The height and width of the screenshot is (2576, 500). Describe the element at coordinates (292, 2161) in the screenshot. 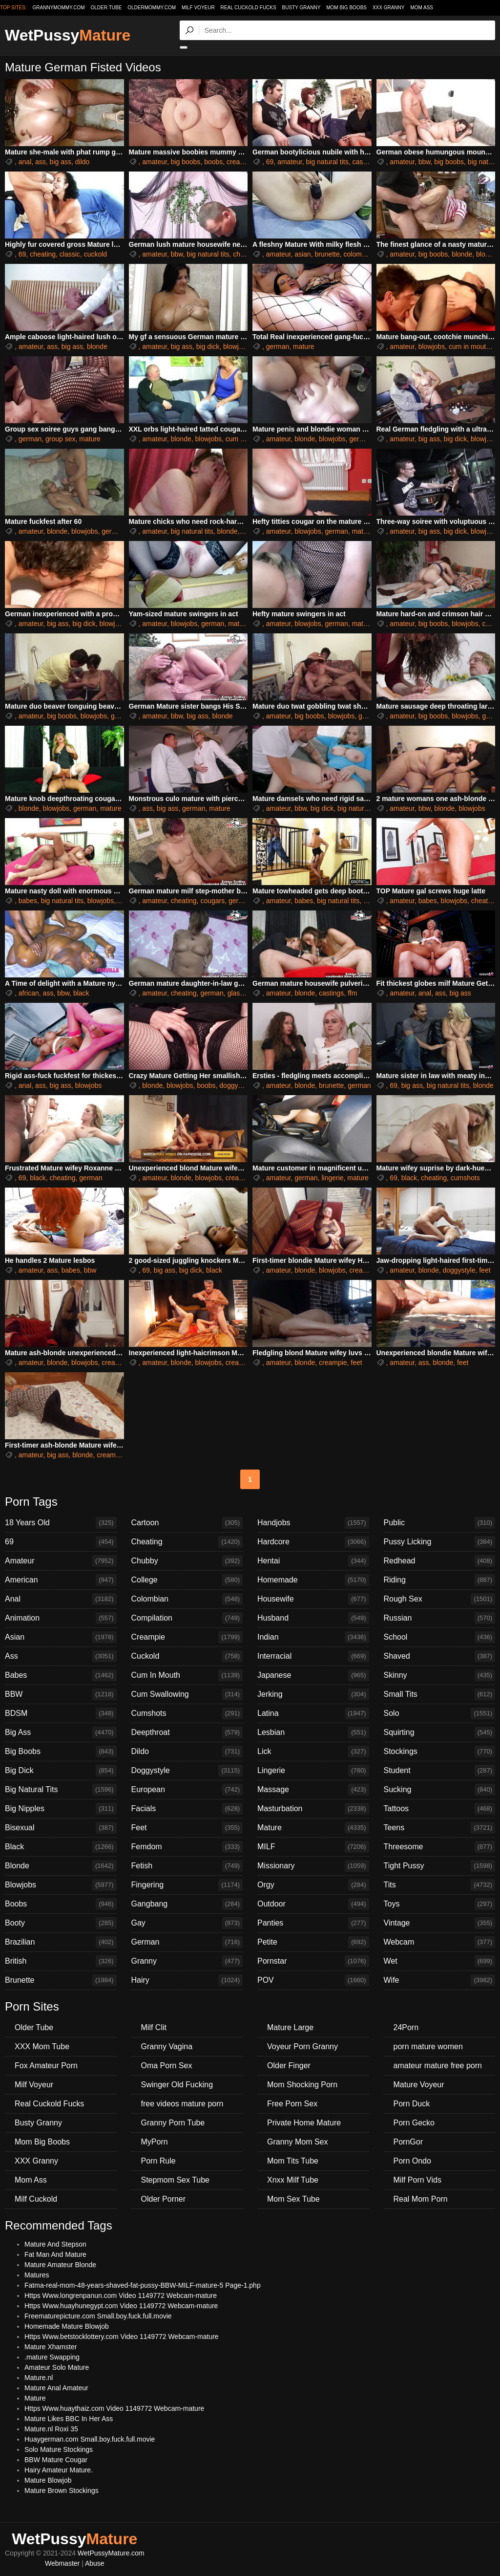

I see `Mom Tits Tube` at that location.